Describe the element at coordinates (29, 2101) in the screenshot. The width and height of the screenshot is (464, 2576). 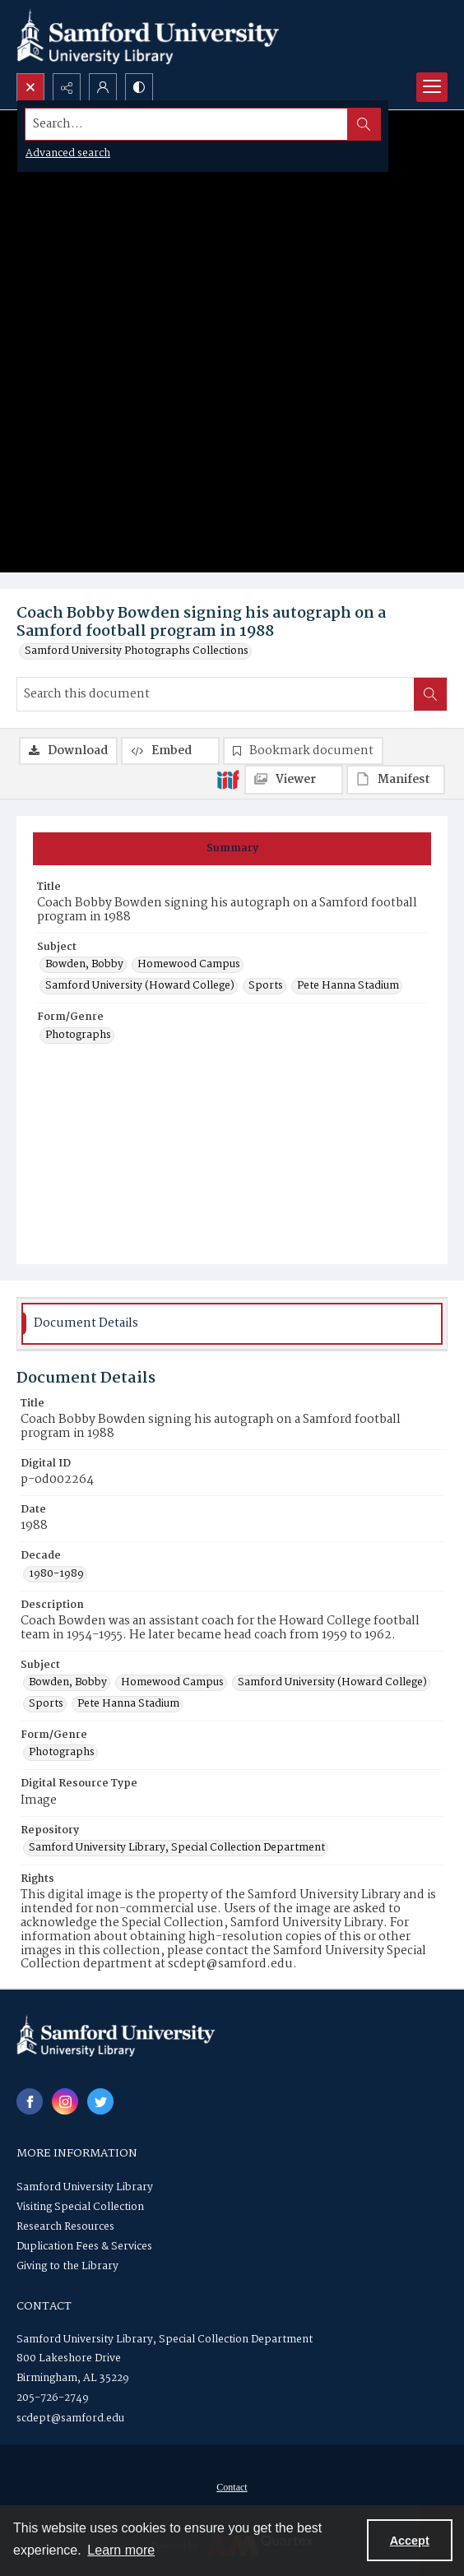
I see `[facebook share link]` at that location.